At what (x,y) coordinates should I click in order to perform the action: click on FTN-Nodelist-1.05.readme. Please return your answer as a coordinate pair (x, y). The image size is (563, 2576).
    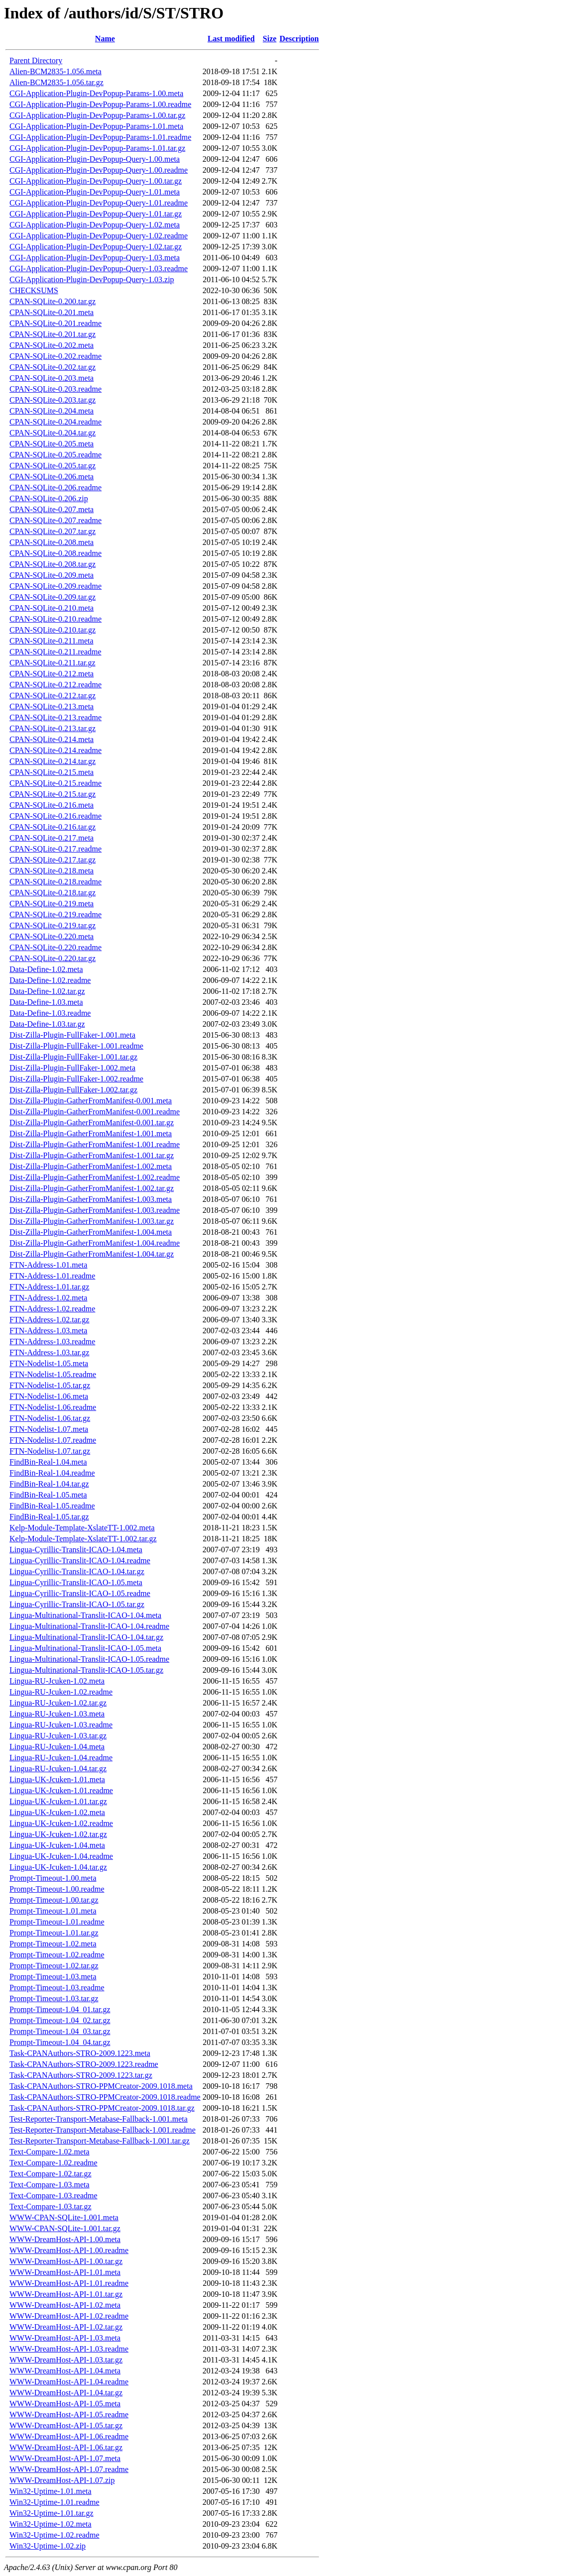
    Looking at the image, I should click on (52, 1374).